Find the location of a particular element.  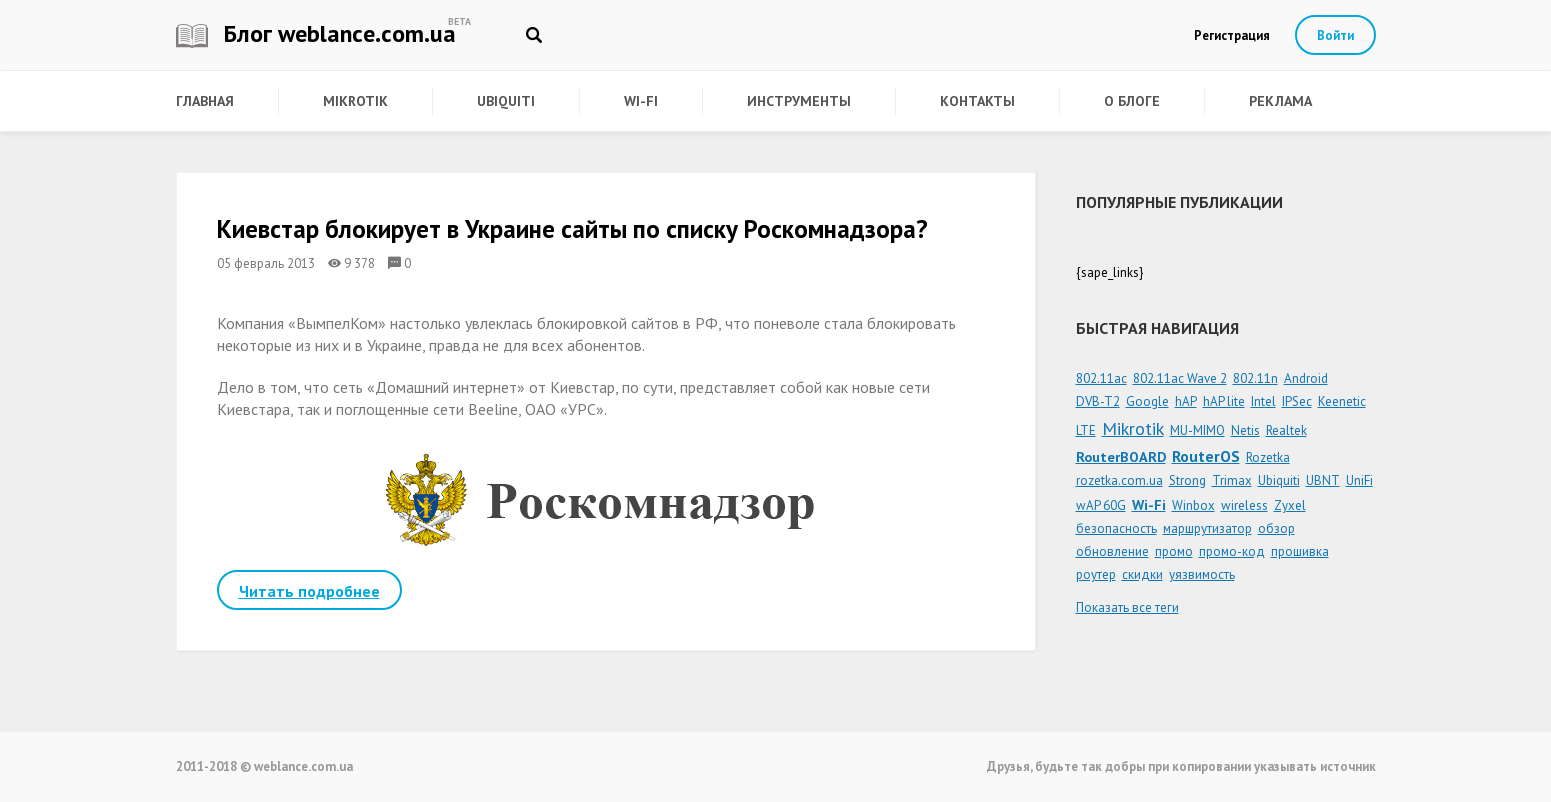

Keenetic is located at coordinates (1342, 401).